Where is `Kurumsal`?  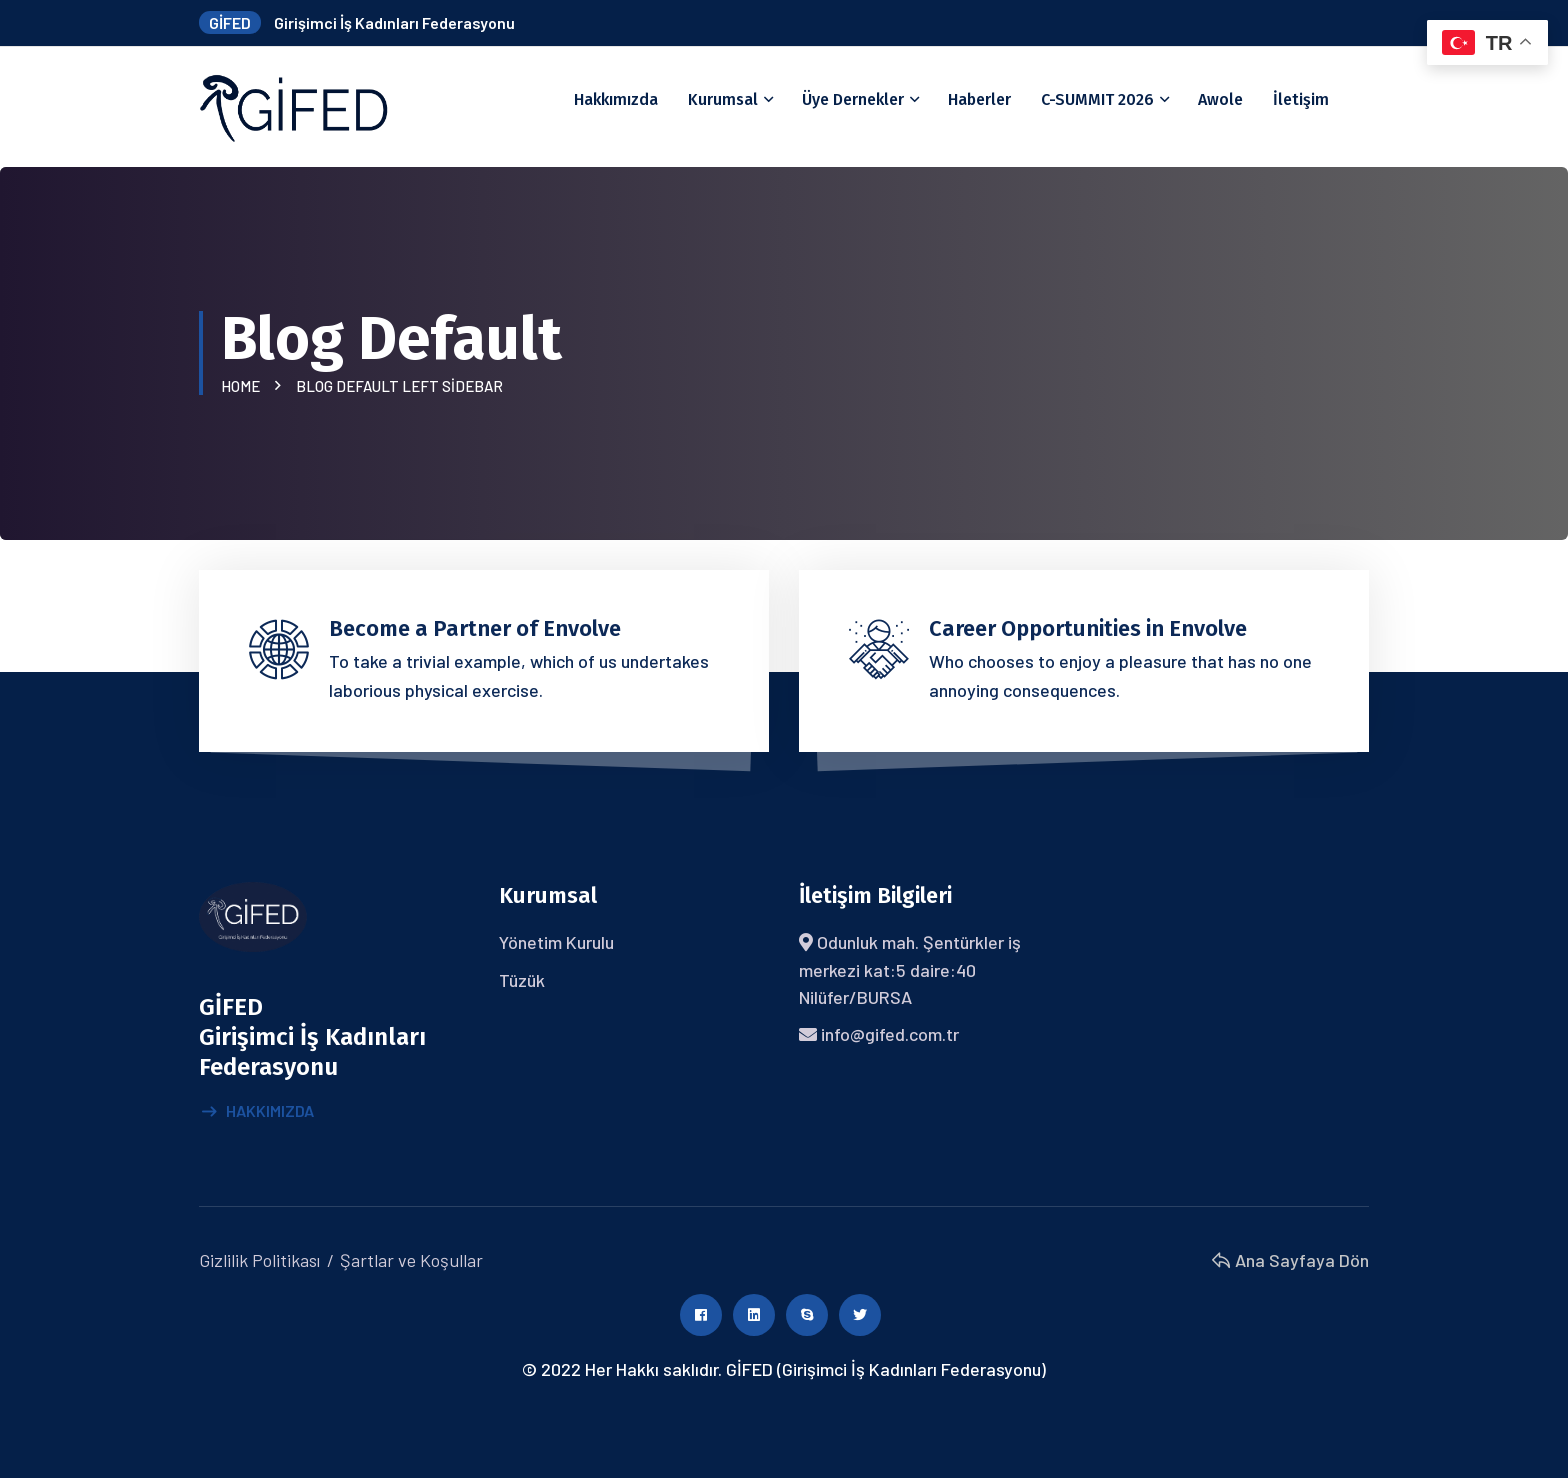 Kurumsal is located at coordinates (723, 99).